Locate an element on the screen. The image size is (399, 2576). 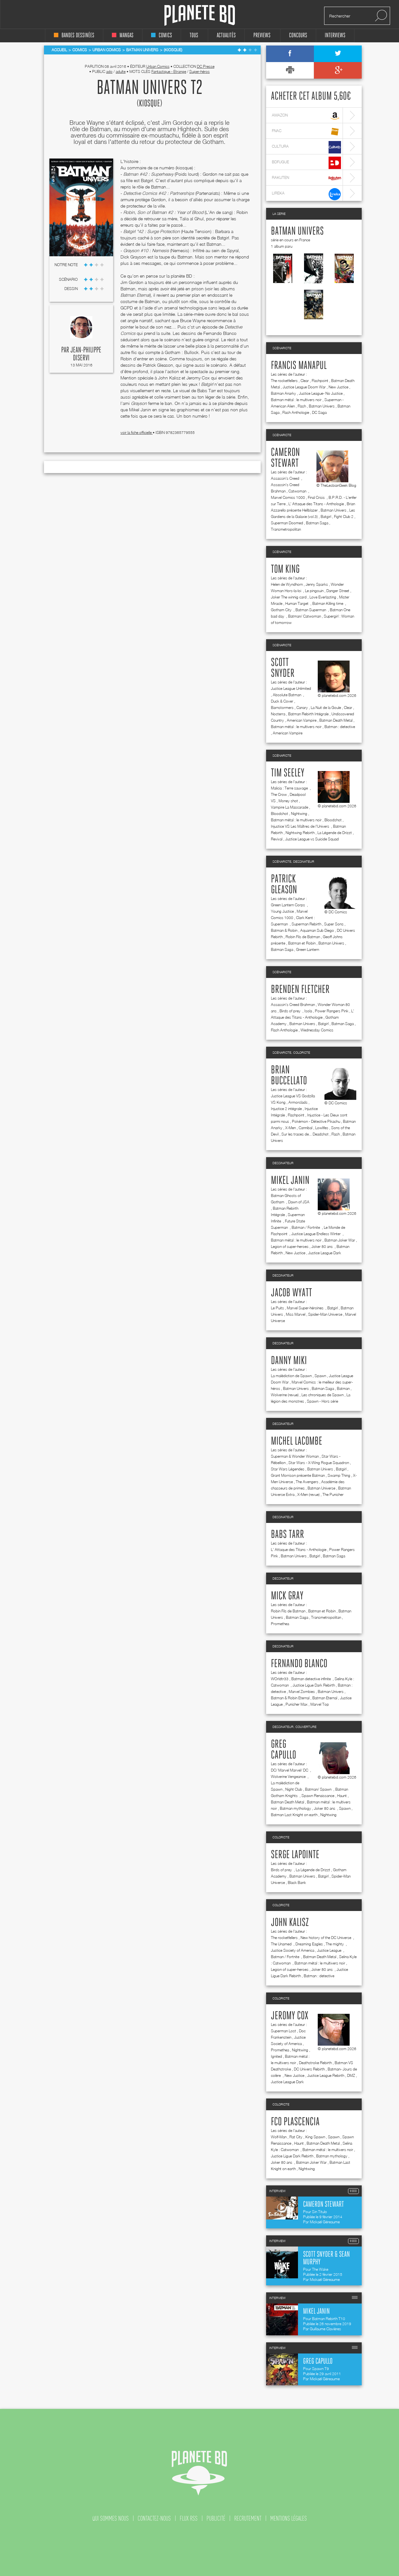
Star Wars - X-Wing Rogue Squadron is located at coordinates (318, 1462).